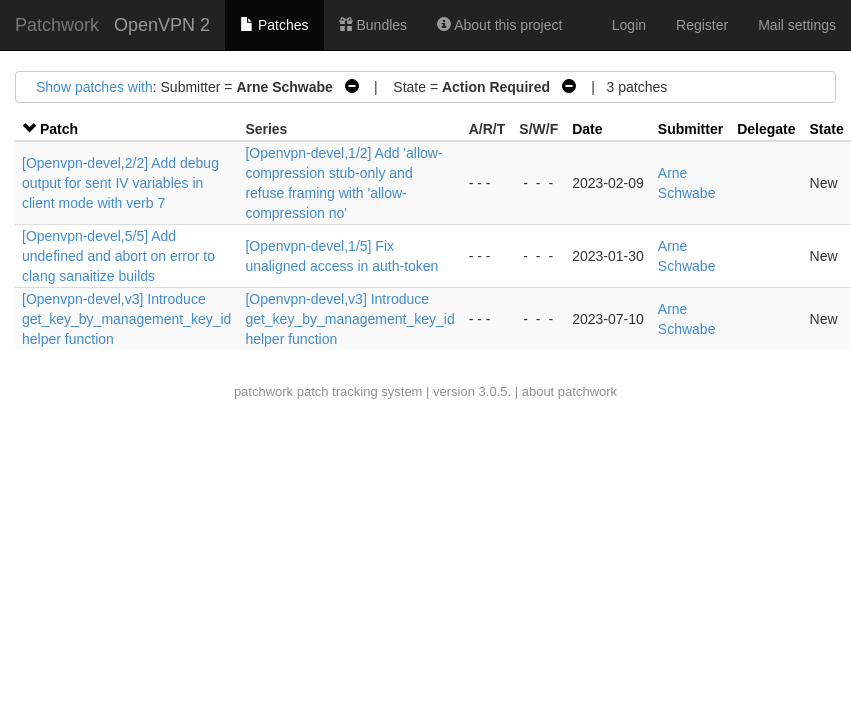 This screenshot has height=720, width=851. Describe the element at coordinates (499, 25) in the screenshot. I see `About this project` at that location.